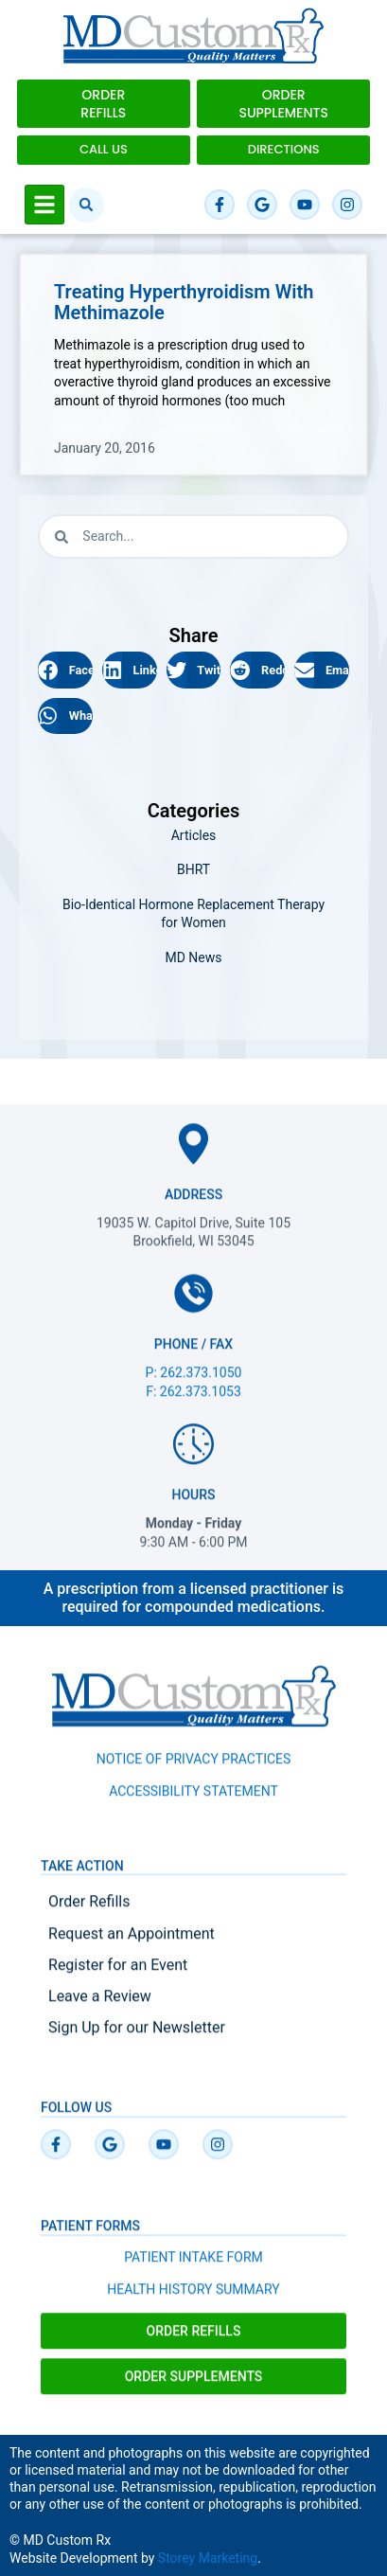 This screenshot has height=2576, width=387. Describe the element at coordinates (131, 1947) in the screenshot. I see `Request an Appointment` at that location.